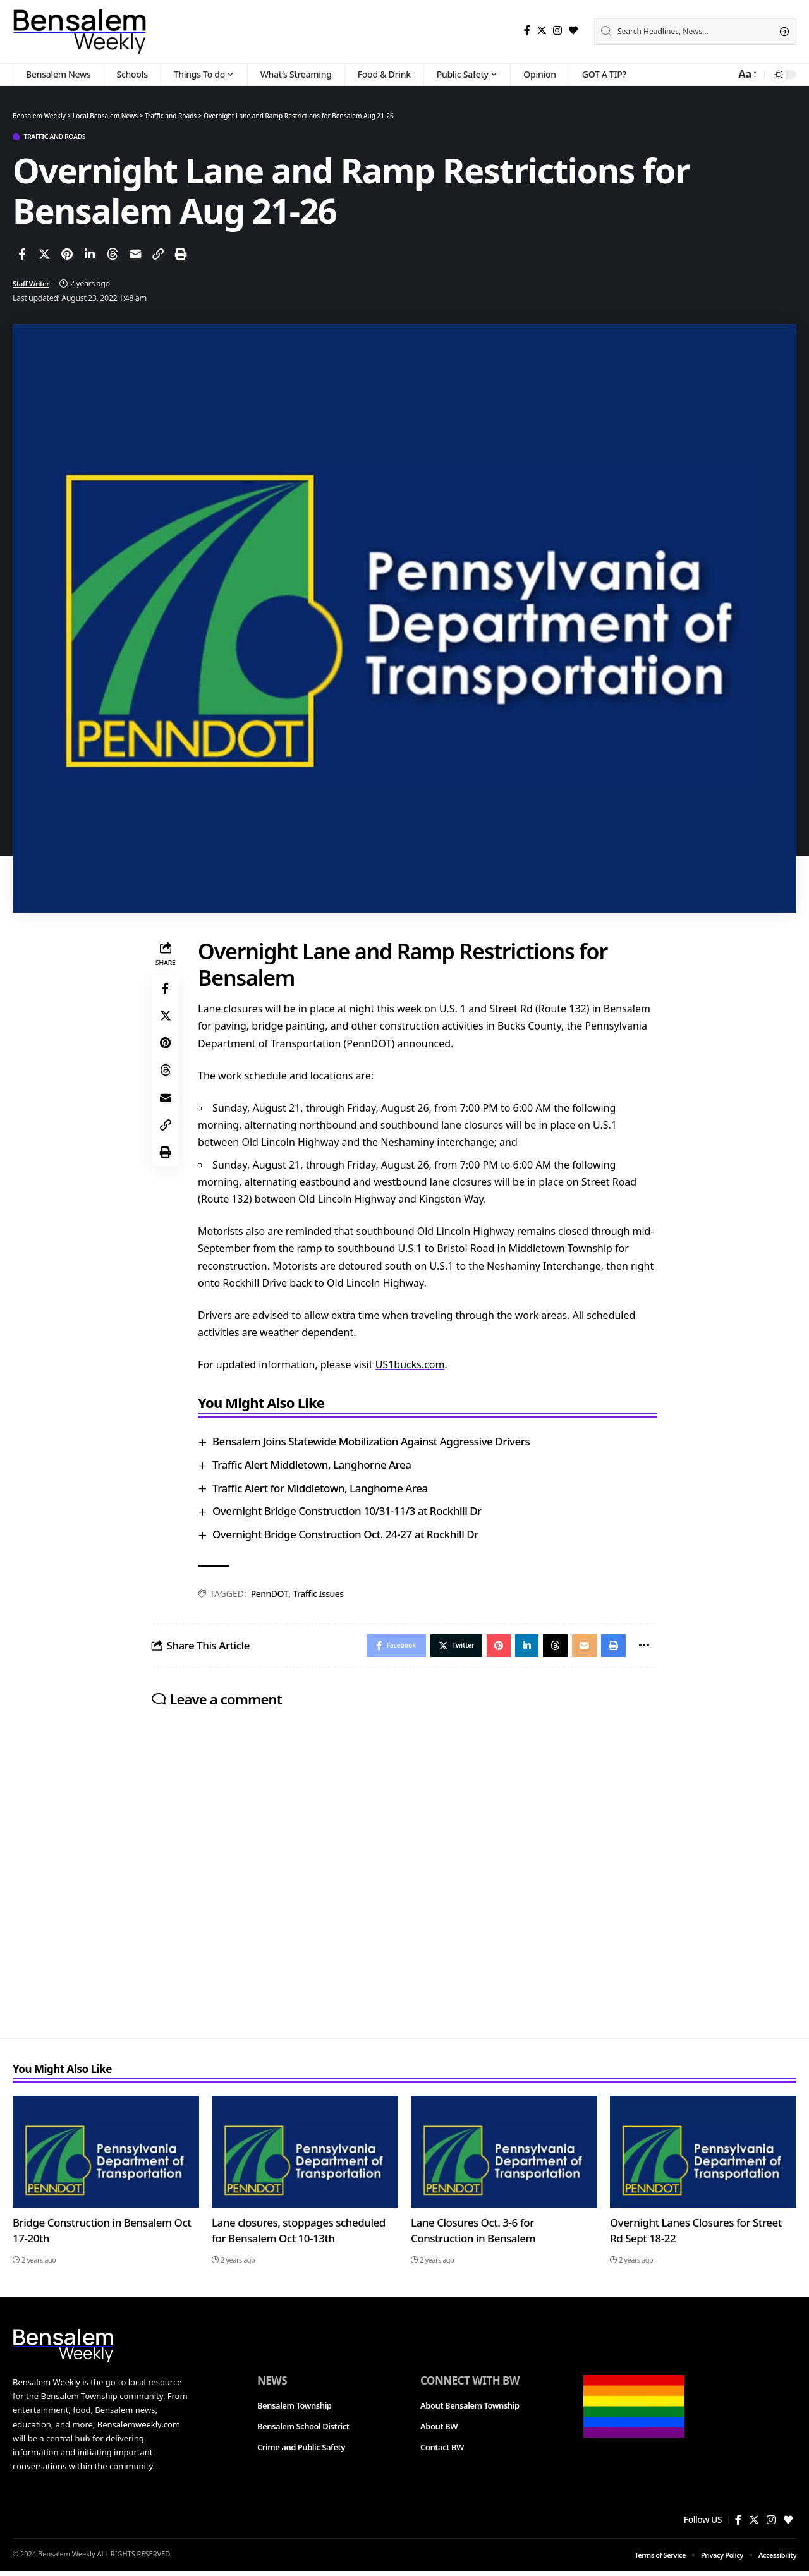 The image size is (809, 2576). What do you see at coordinates (315, 1466) in the screenshot?
I see `Traffic Alert Middletown, Langhorne Area` at bounding box center [315, 1466].